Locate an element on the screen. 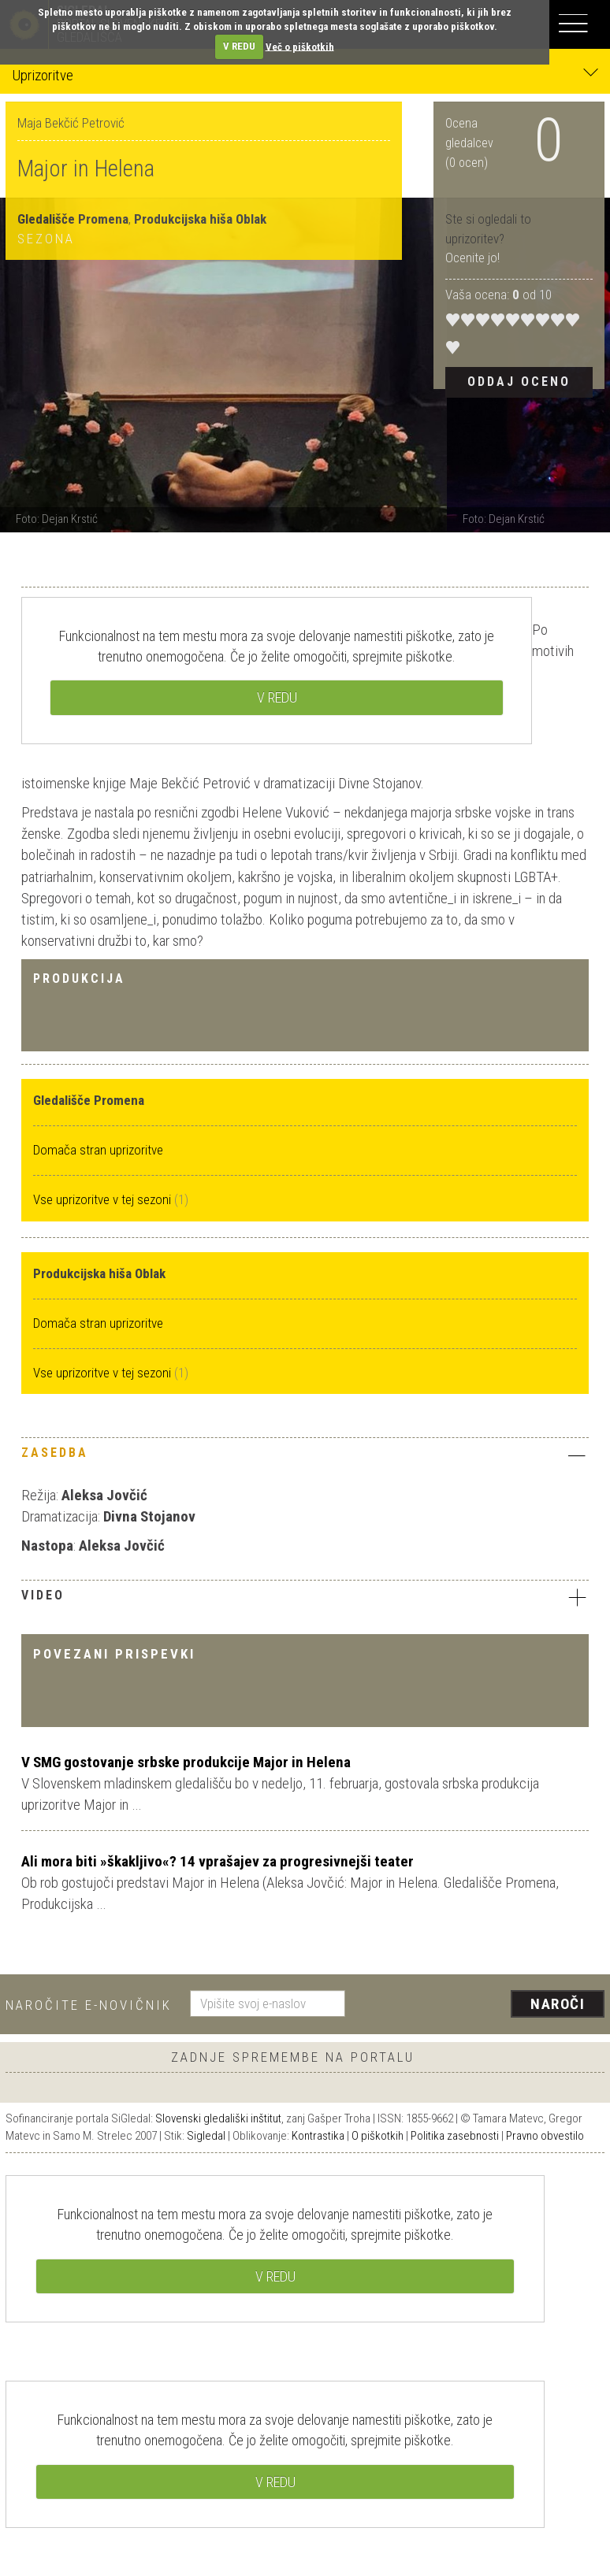 The image size is (610, 2576). Domača stran uprizoritve is located at coordinates (98, 1150).